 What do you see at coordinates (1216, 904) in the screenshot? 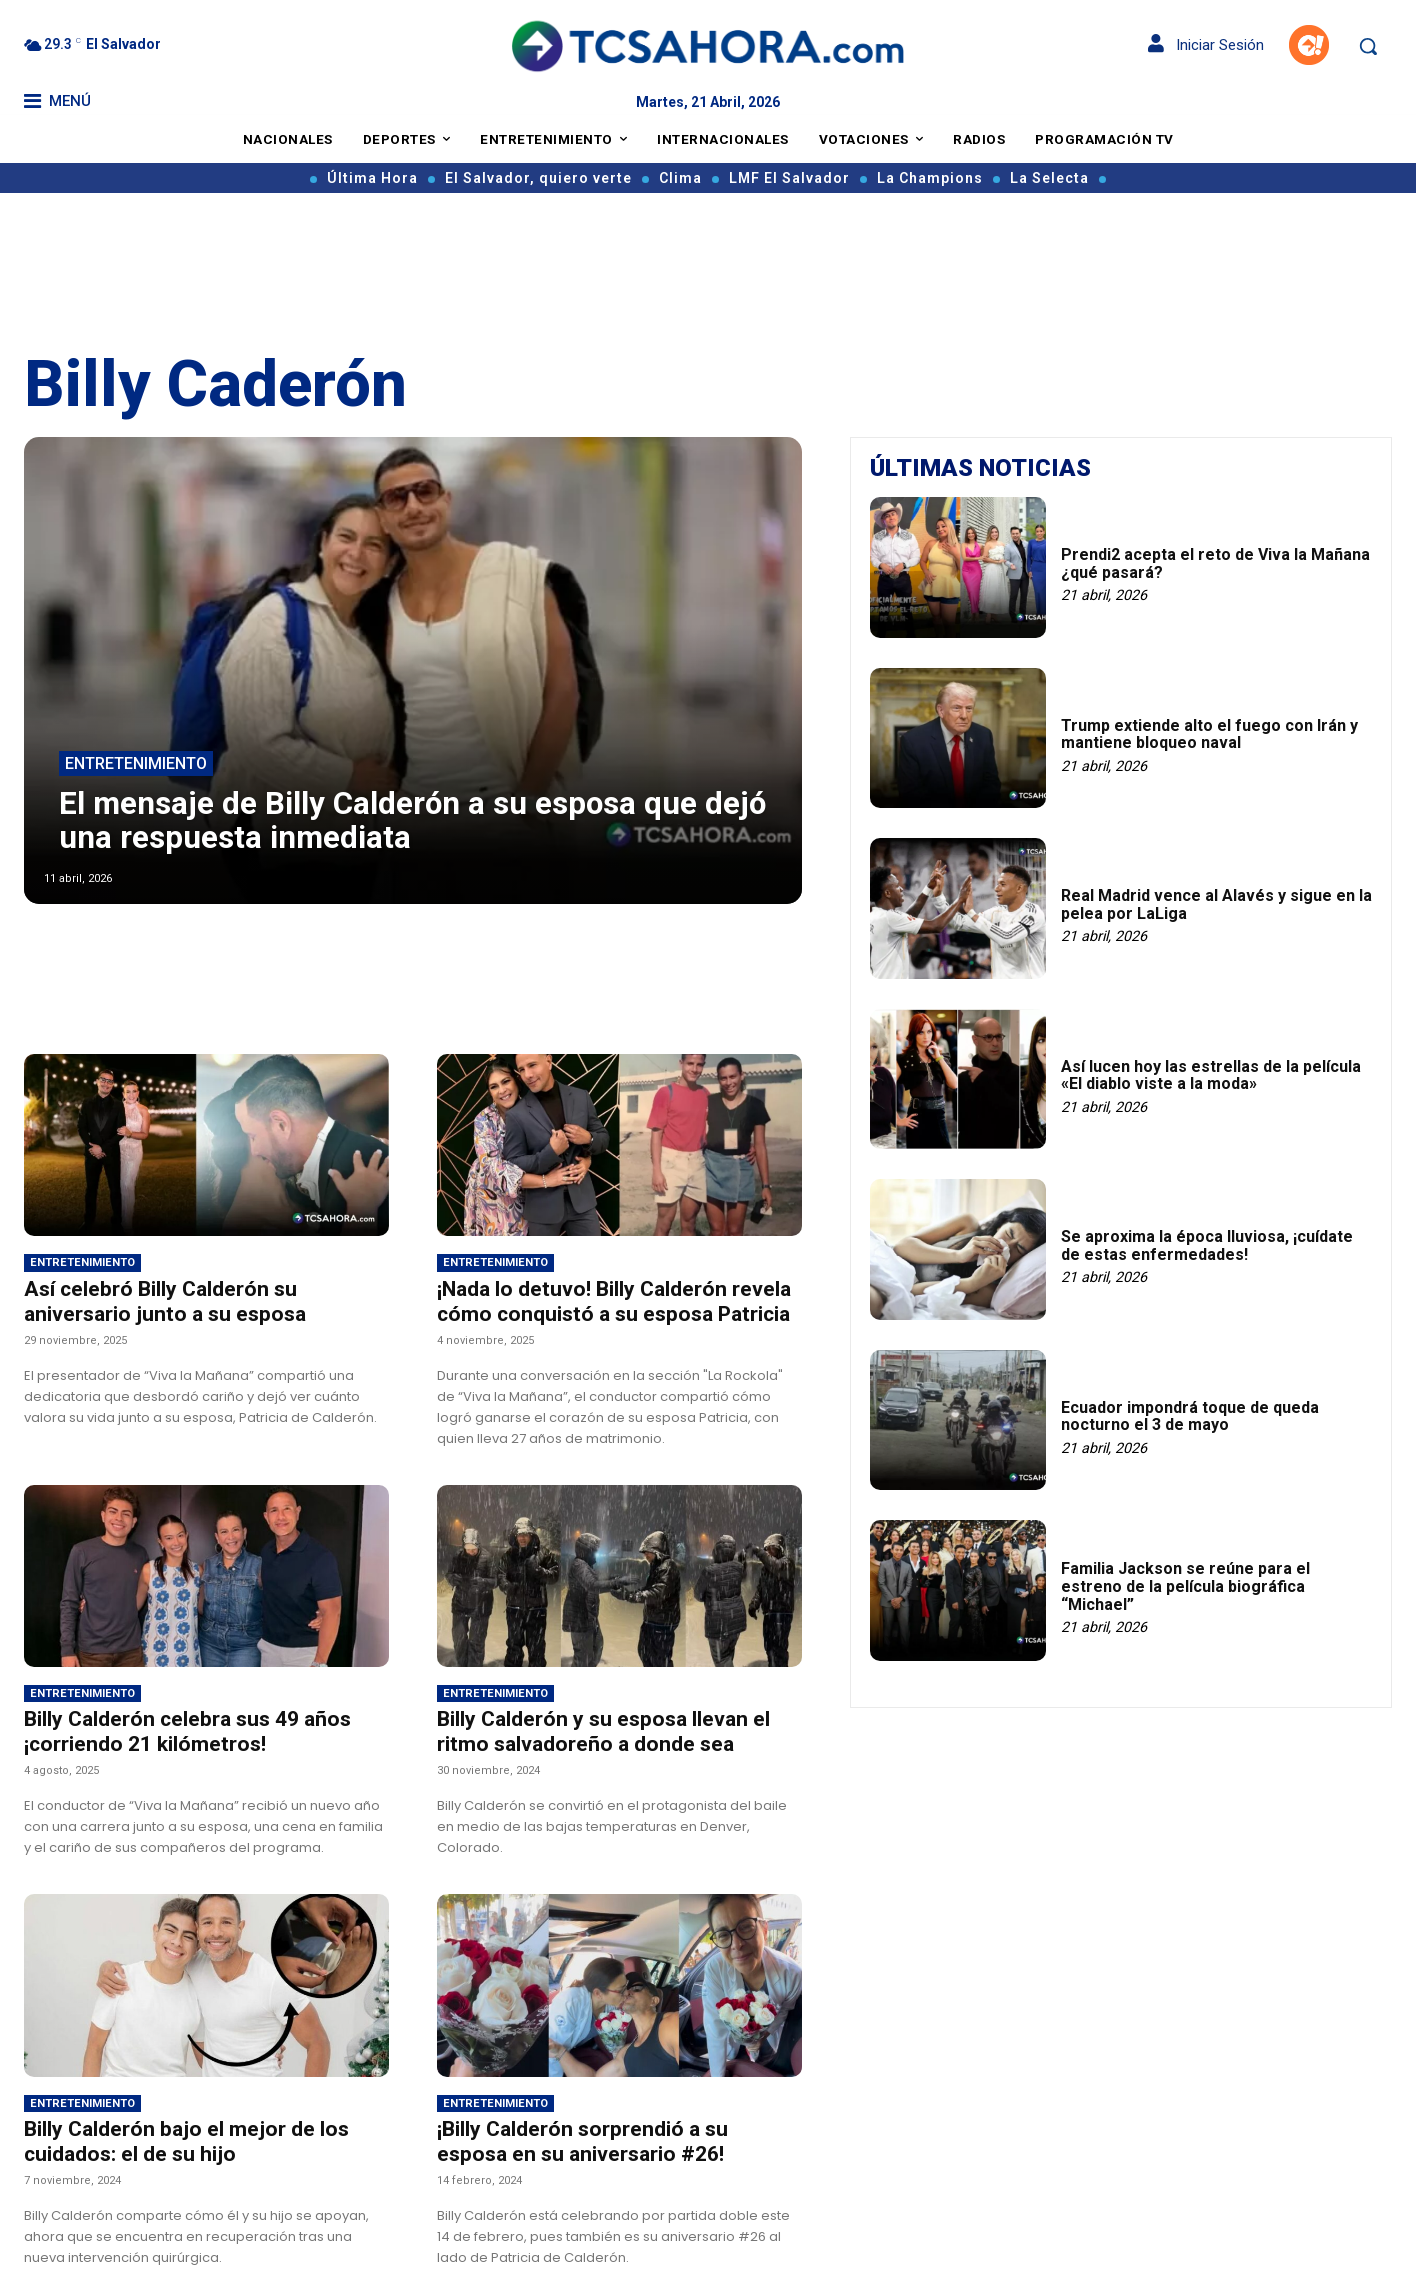
I see `Real Madrid vence al Alavés y sigue en la pelea por LaLiga` at bounding box center [1216, 904].